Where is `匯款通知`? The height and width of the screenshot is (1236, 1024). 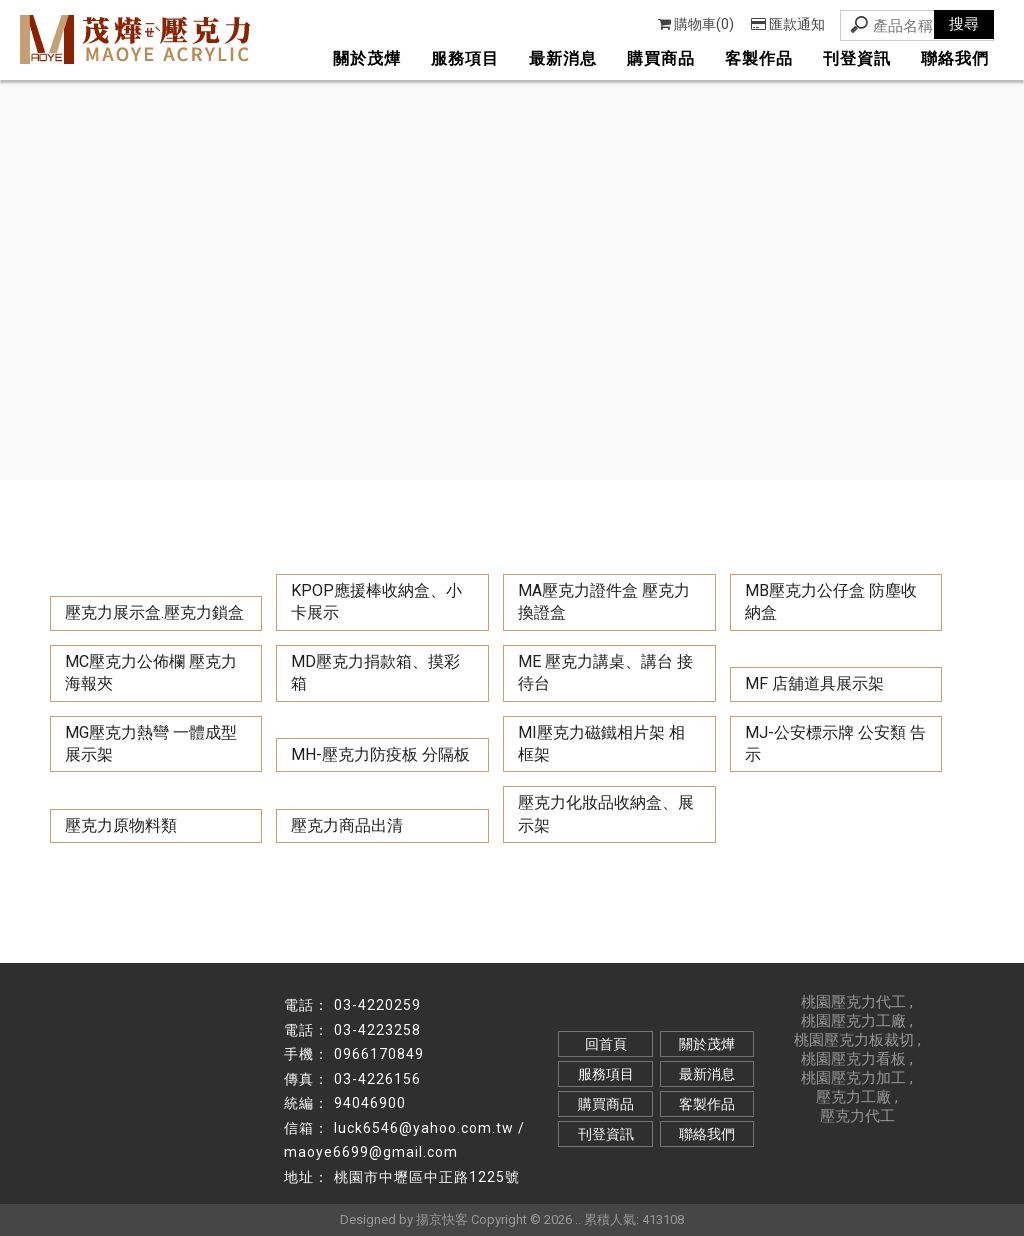
匯款通知 is located at coordinates (788, 24).